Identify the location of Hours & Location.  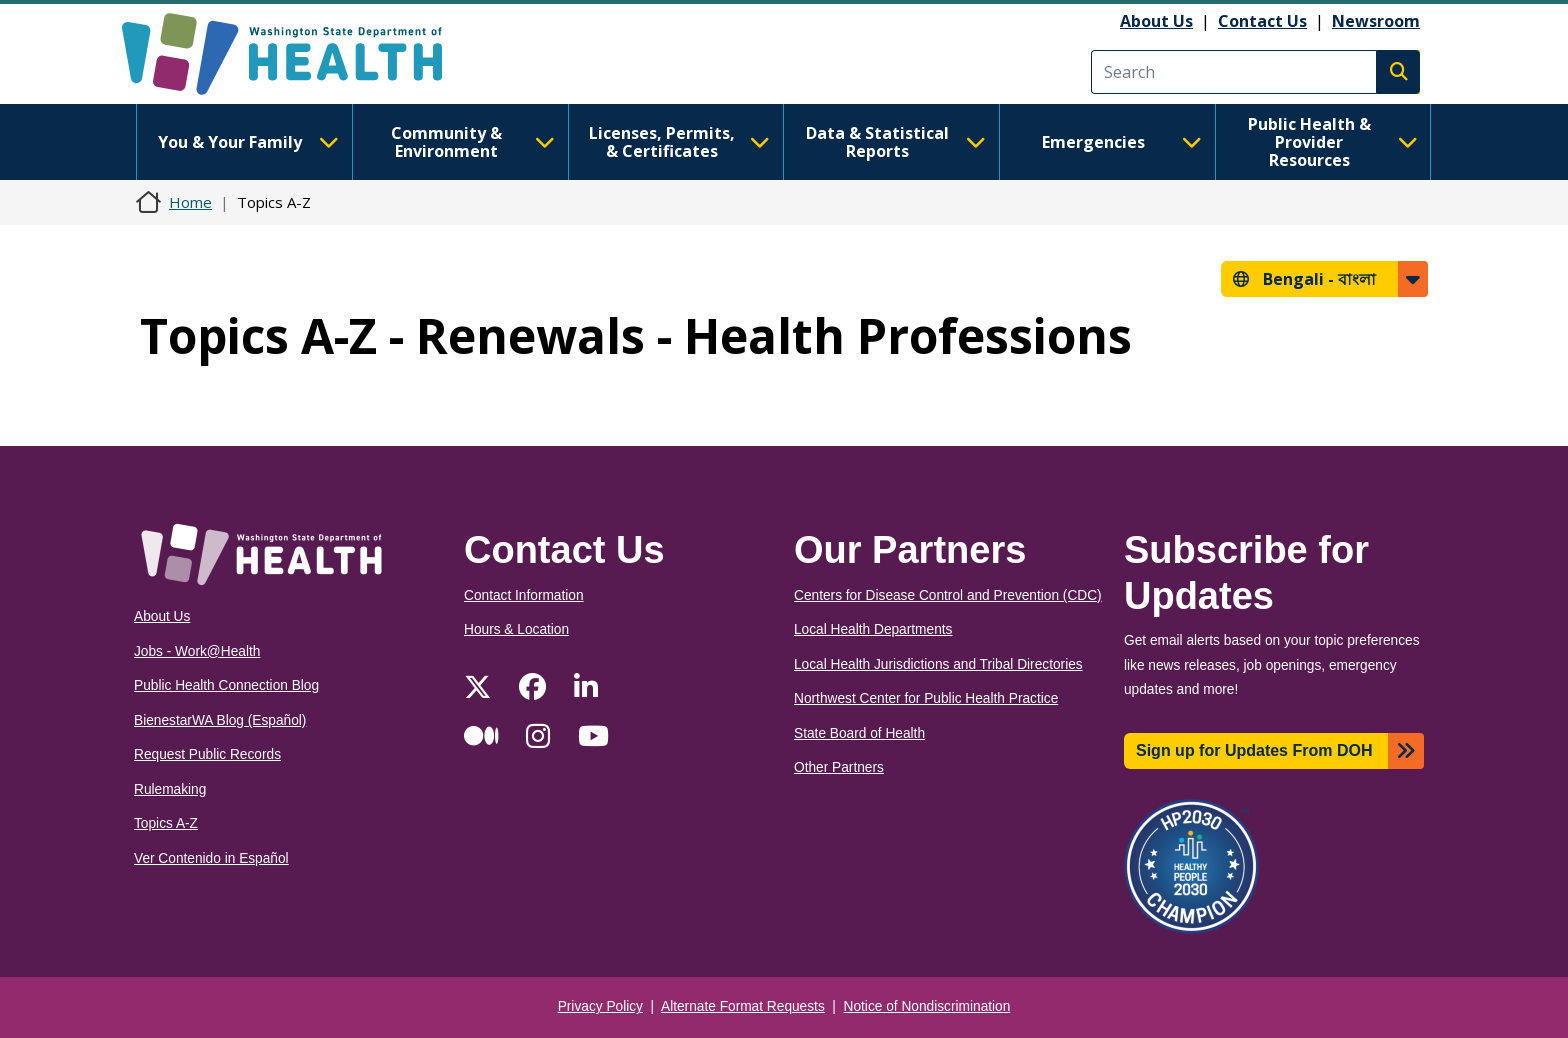
(516, 629).